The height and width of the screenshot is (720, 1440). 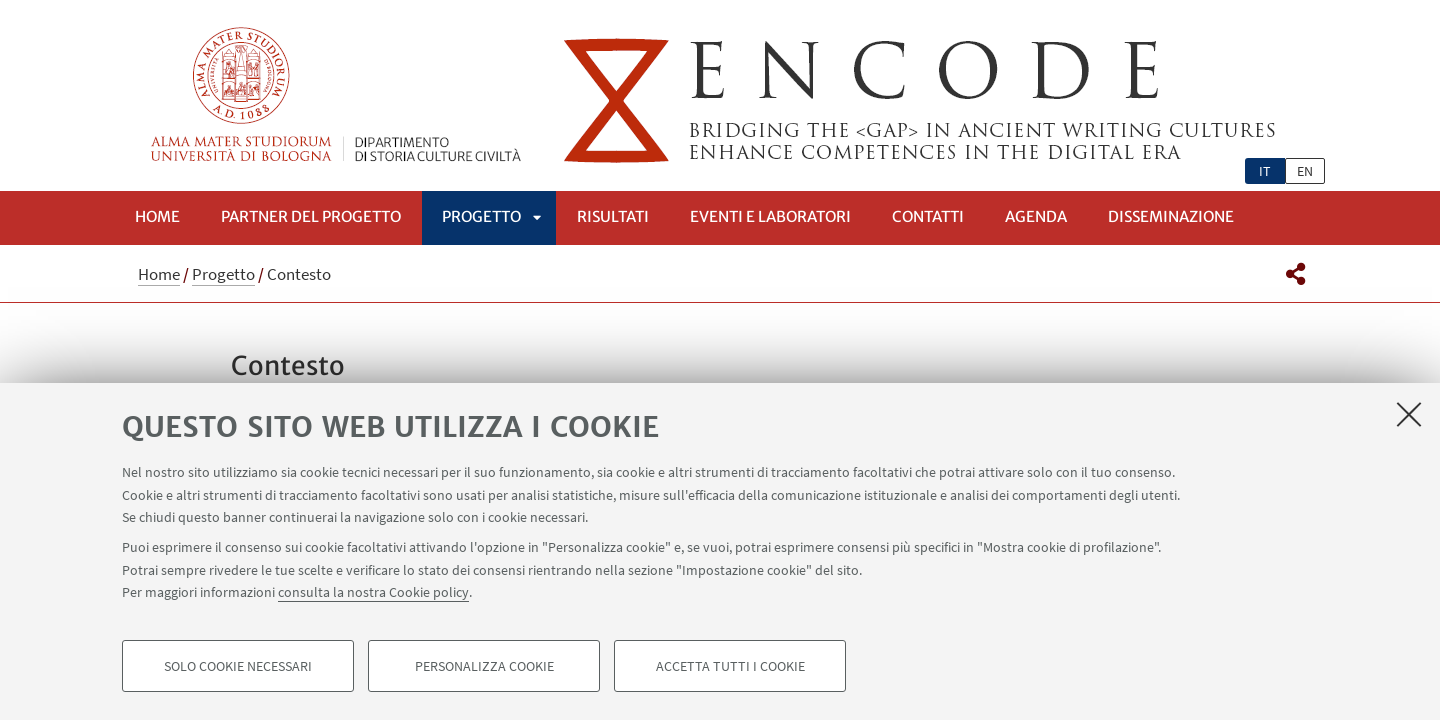 What do you see at coordinates (613, 216) in the screenshot?
I see `Risultati` at bounding box center [613, 216].